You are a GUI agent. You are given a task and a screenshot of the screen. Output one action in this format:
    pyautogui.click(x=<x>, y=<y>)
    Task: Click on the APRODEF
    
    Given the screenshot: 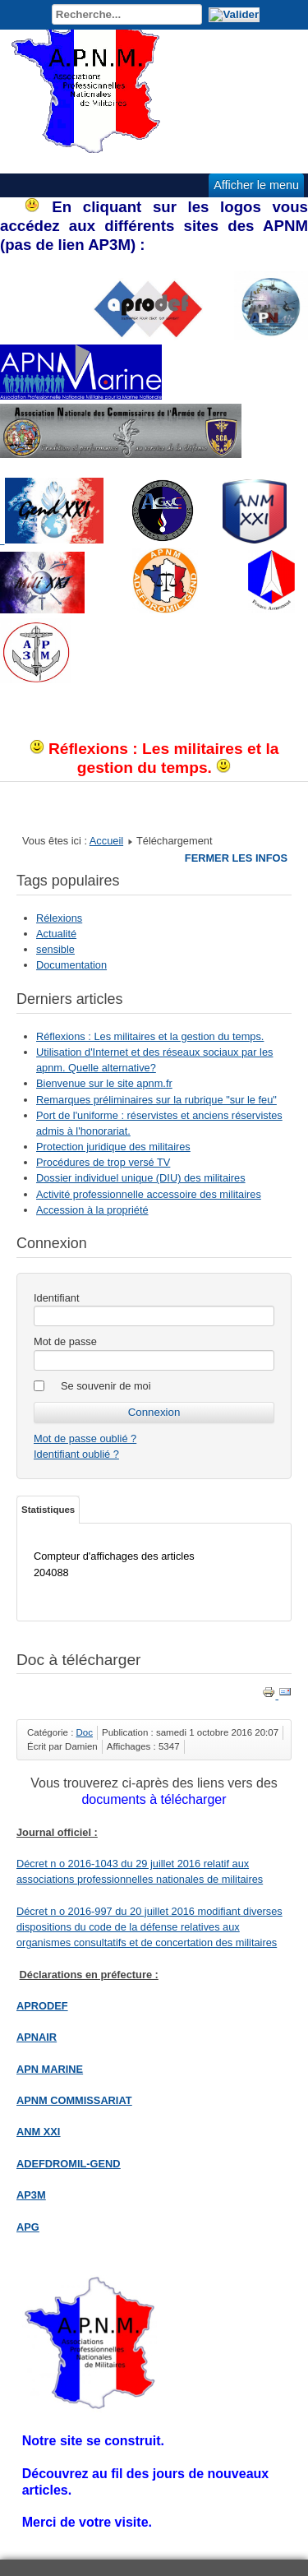 What is the action you would take?
    pyautogui.click(x=42, y=2006)
    